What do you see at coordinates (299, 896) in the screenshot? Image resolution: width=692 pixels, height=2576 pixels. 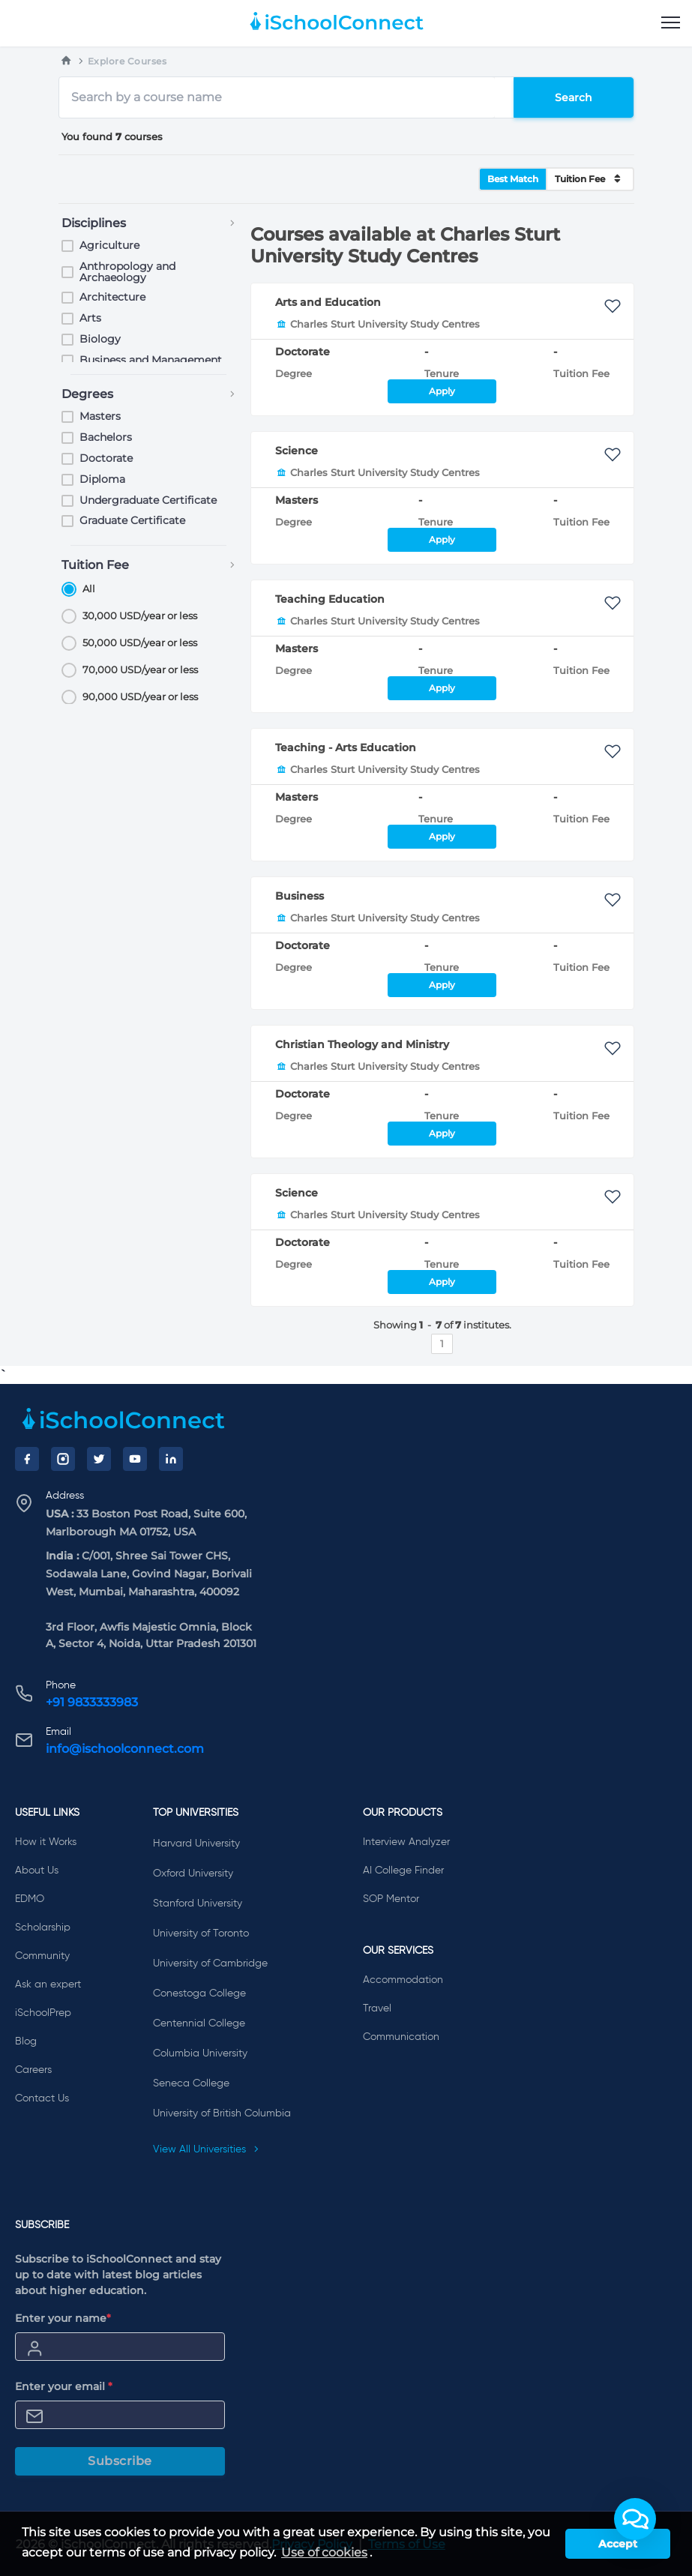 I see `Business` at bounding box center [299, 896].